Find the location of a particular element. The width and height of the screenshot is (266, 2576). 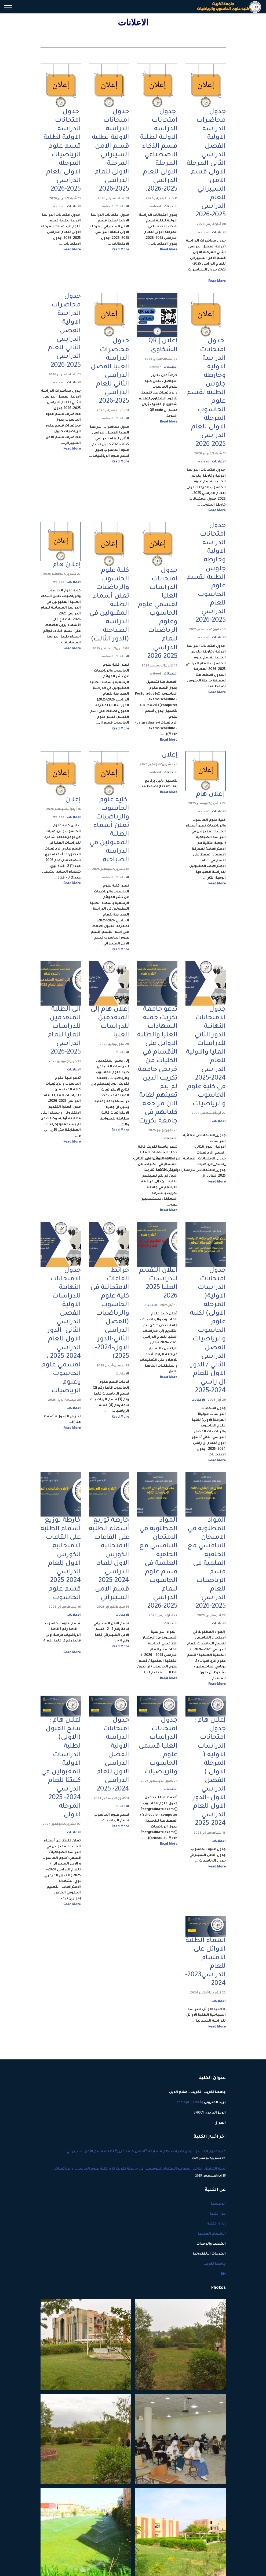

المواد المطلوبة في الامتحان التنافسي مع الخلفية العلمية في قسم علوم الحاسوب للعام الدراسي 2025-2026 is located at coordinates (158, 1567).